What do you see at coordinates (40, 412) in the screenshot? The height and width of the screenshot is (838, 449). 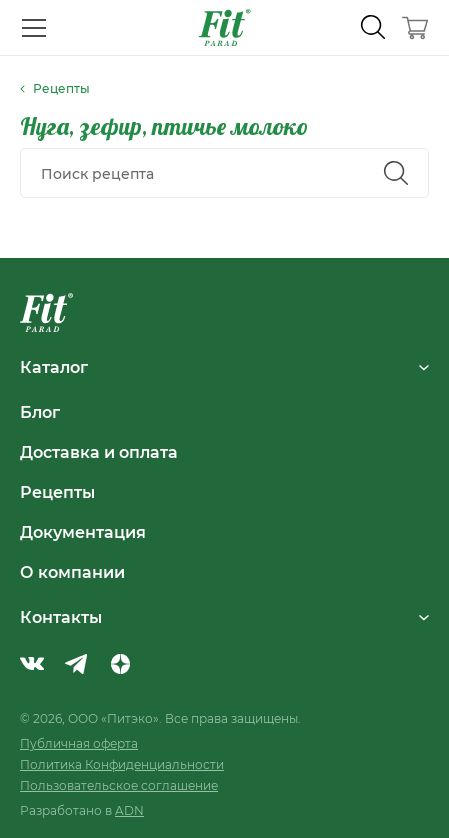 I see `Блог` at bounding box center [40, 412].